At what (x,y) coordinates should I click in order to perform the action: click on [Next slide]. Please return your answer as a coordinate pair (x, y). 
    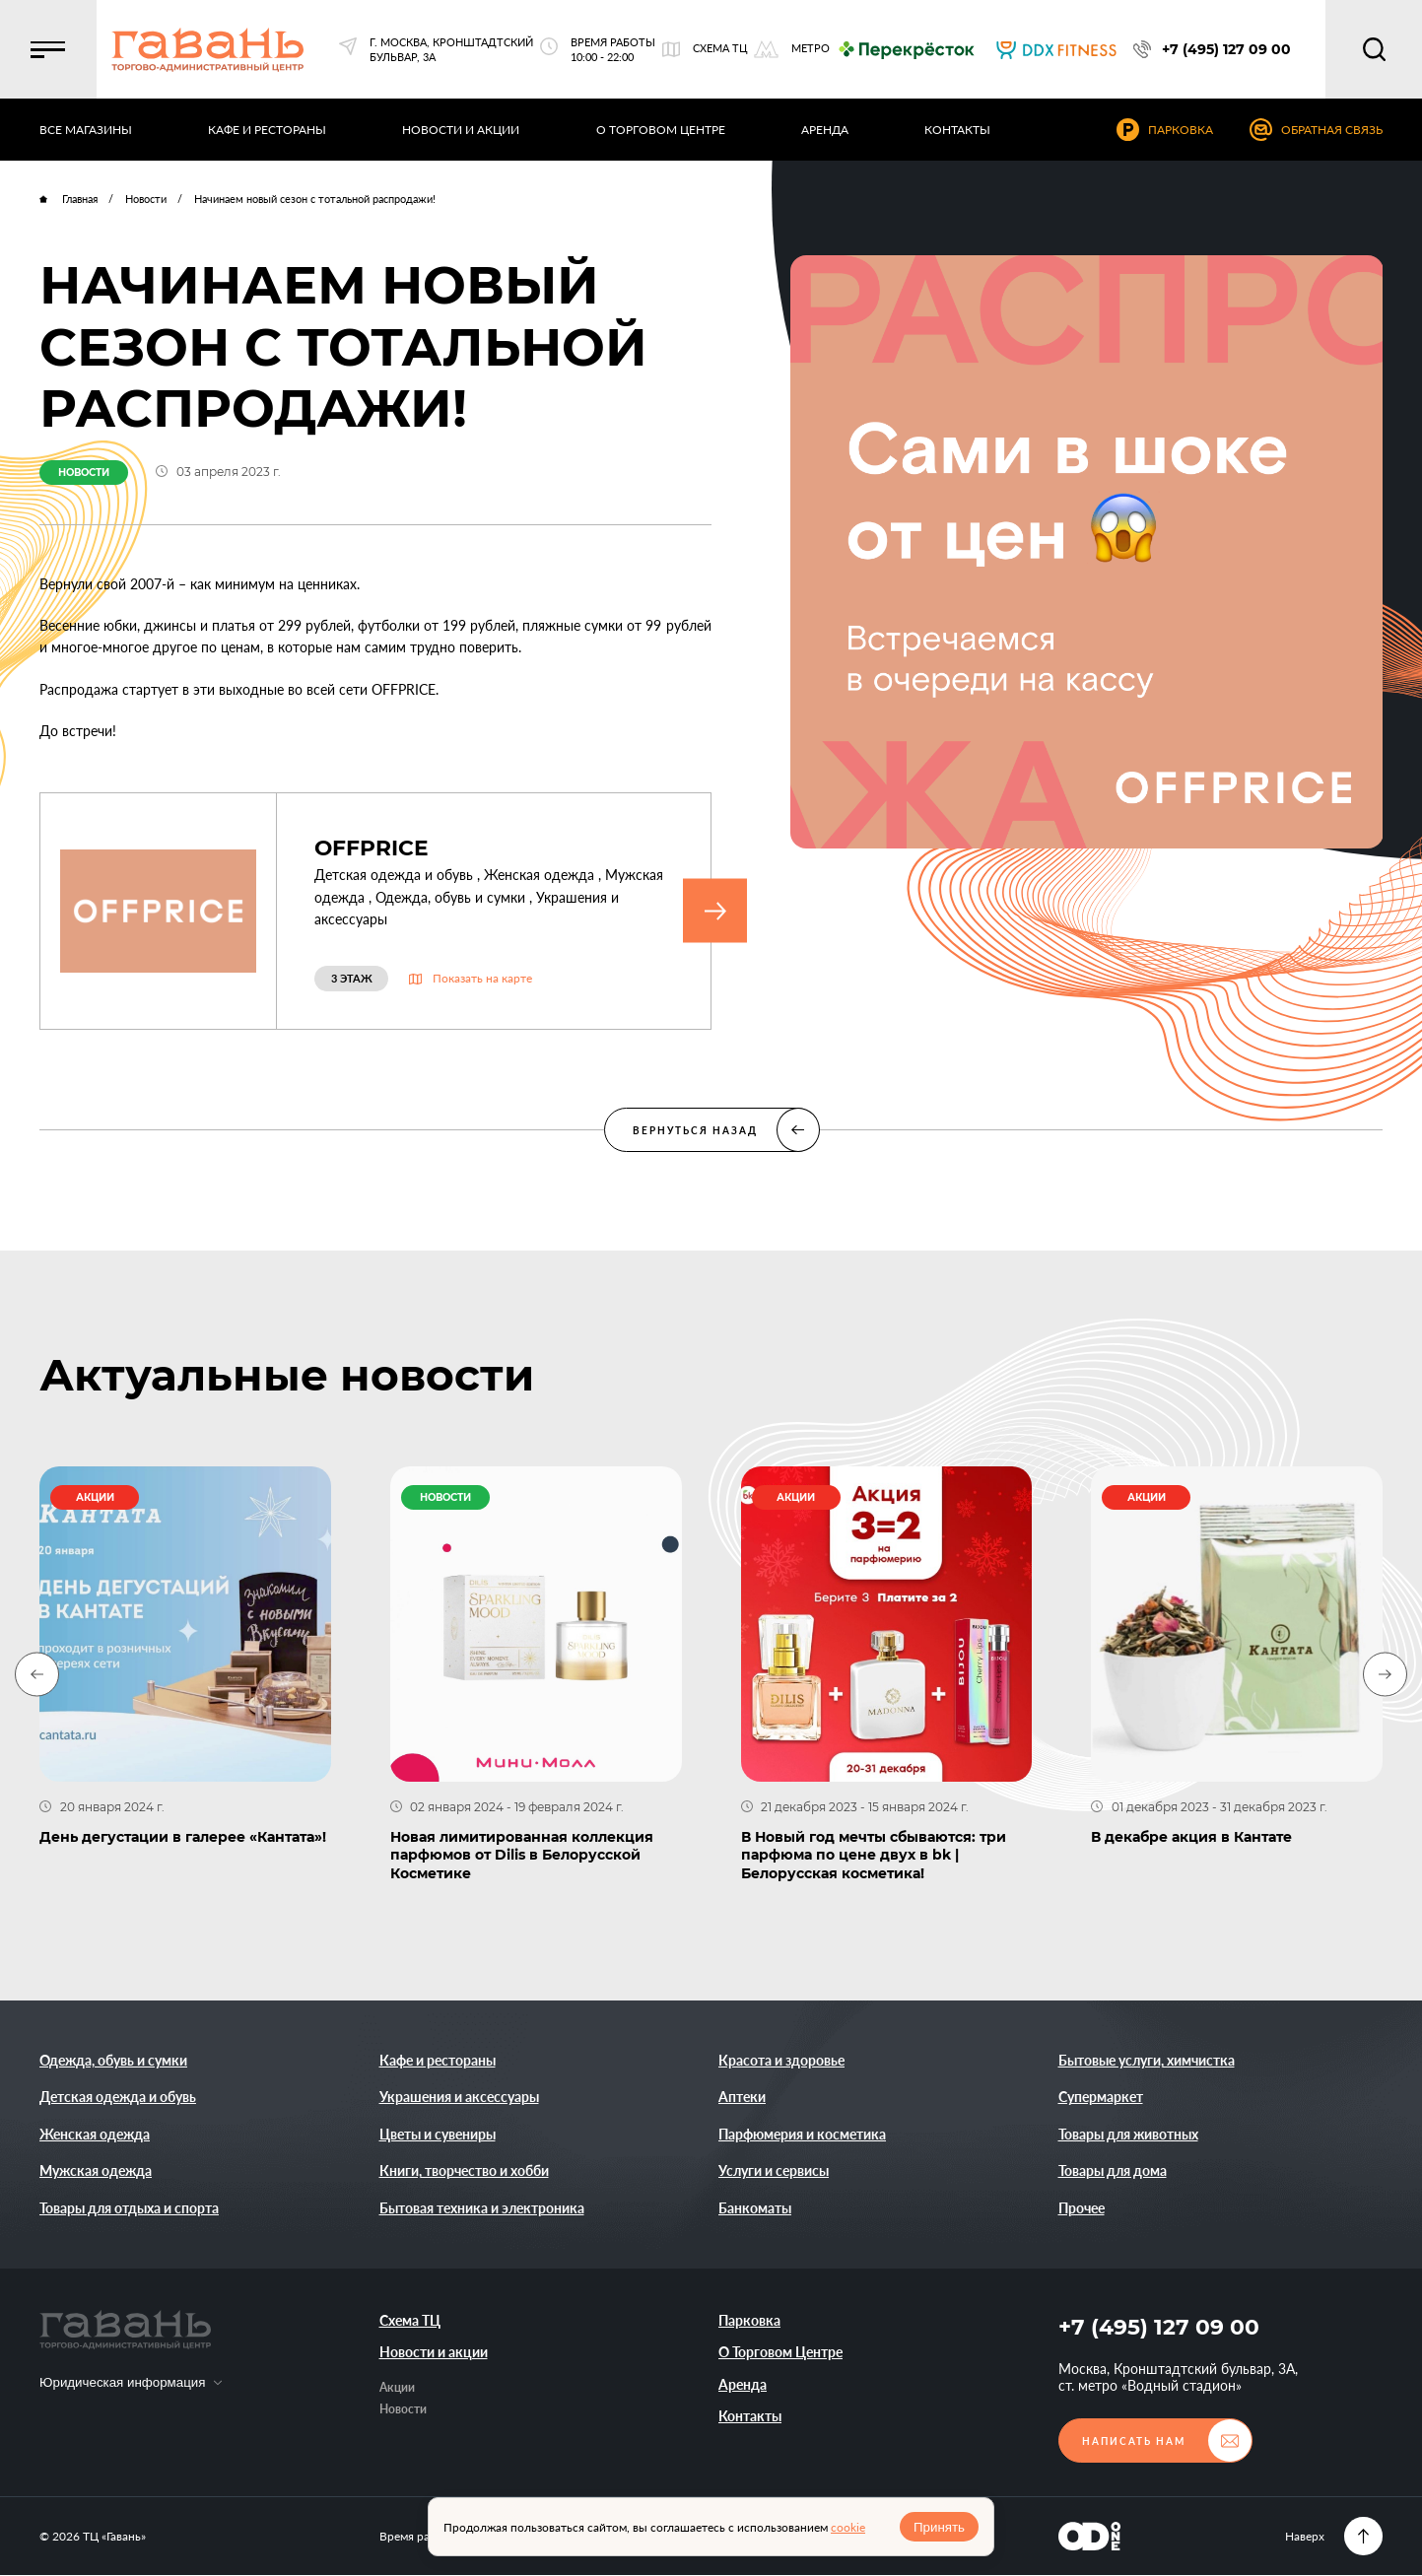
    Looking at the image, I should click on (1385, 1675).